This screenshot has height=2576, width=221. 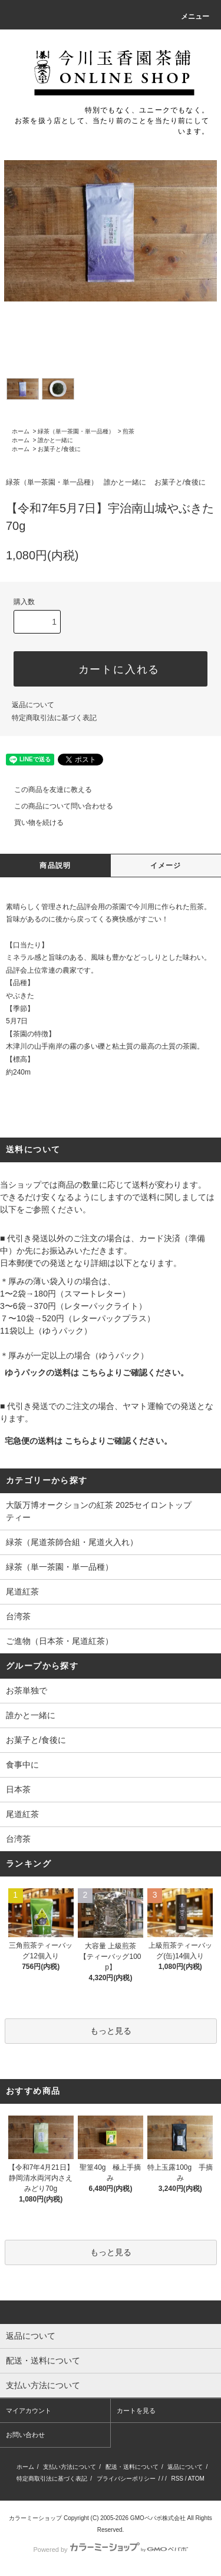 I want to click on プライバシーポリシー, so click(x=126, y=2478).